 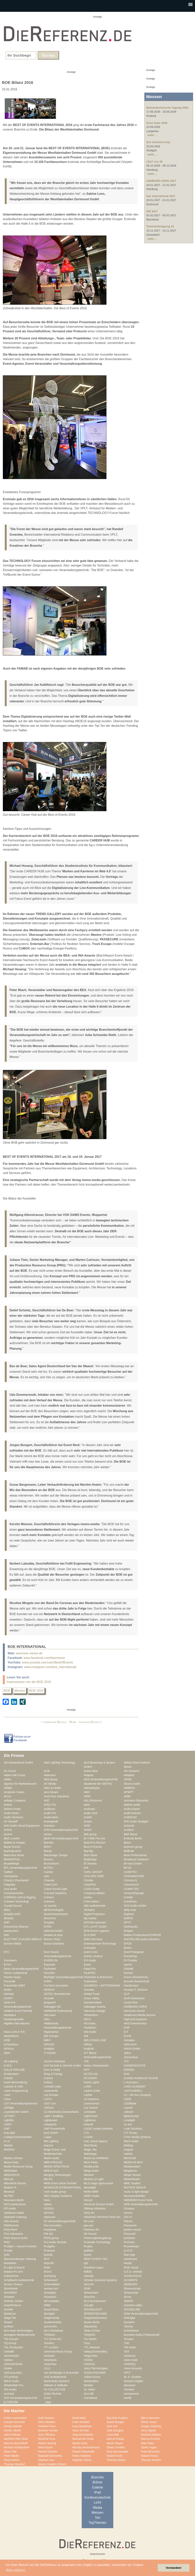 What do you see at coordinates (92, 2347) in the screenshot?
I see `TTL Network` at bounding box center [92, 2347].